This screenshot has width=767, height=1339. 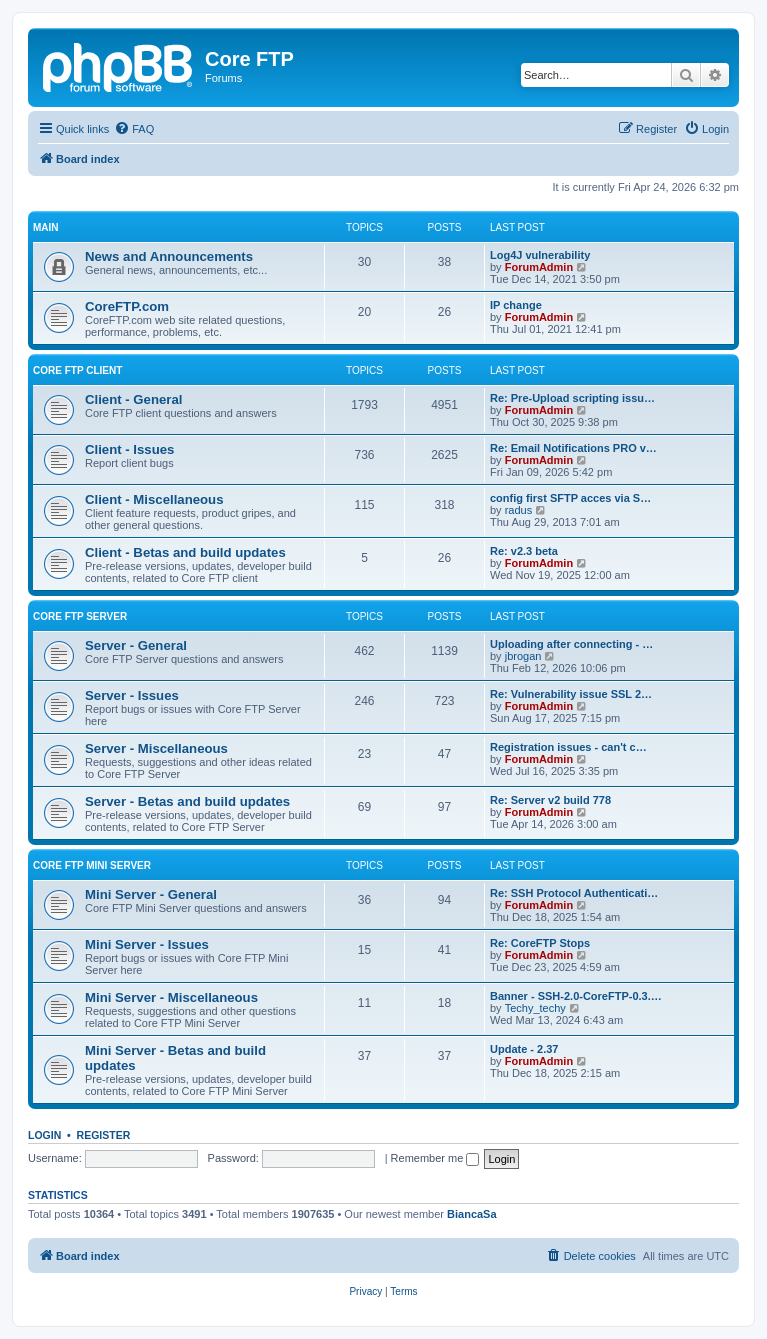 What do you see at coordinates (104, 1135) in the screenshot?
I see `Register` at bounding box center [104, 1135].